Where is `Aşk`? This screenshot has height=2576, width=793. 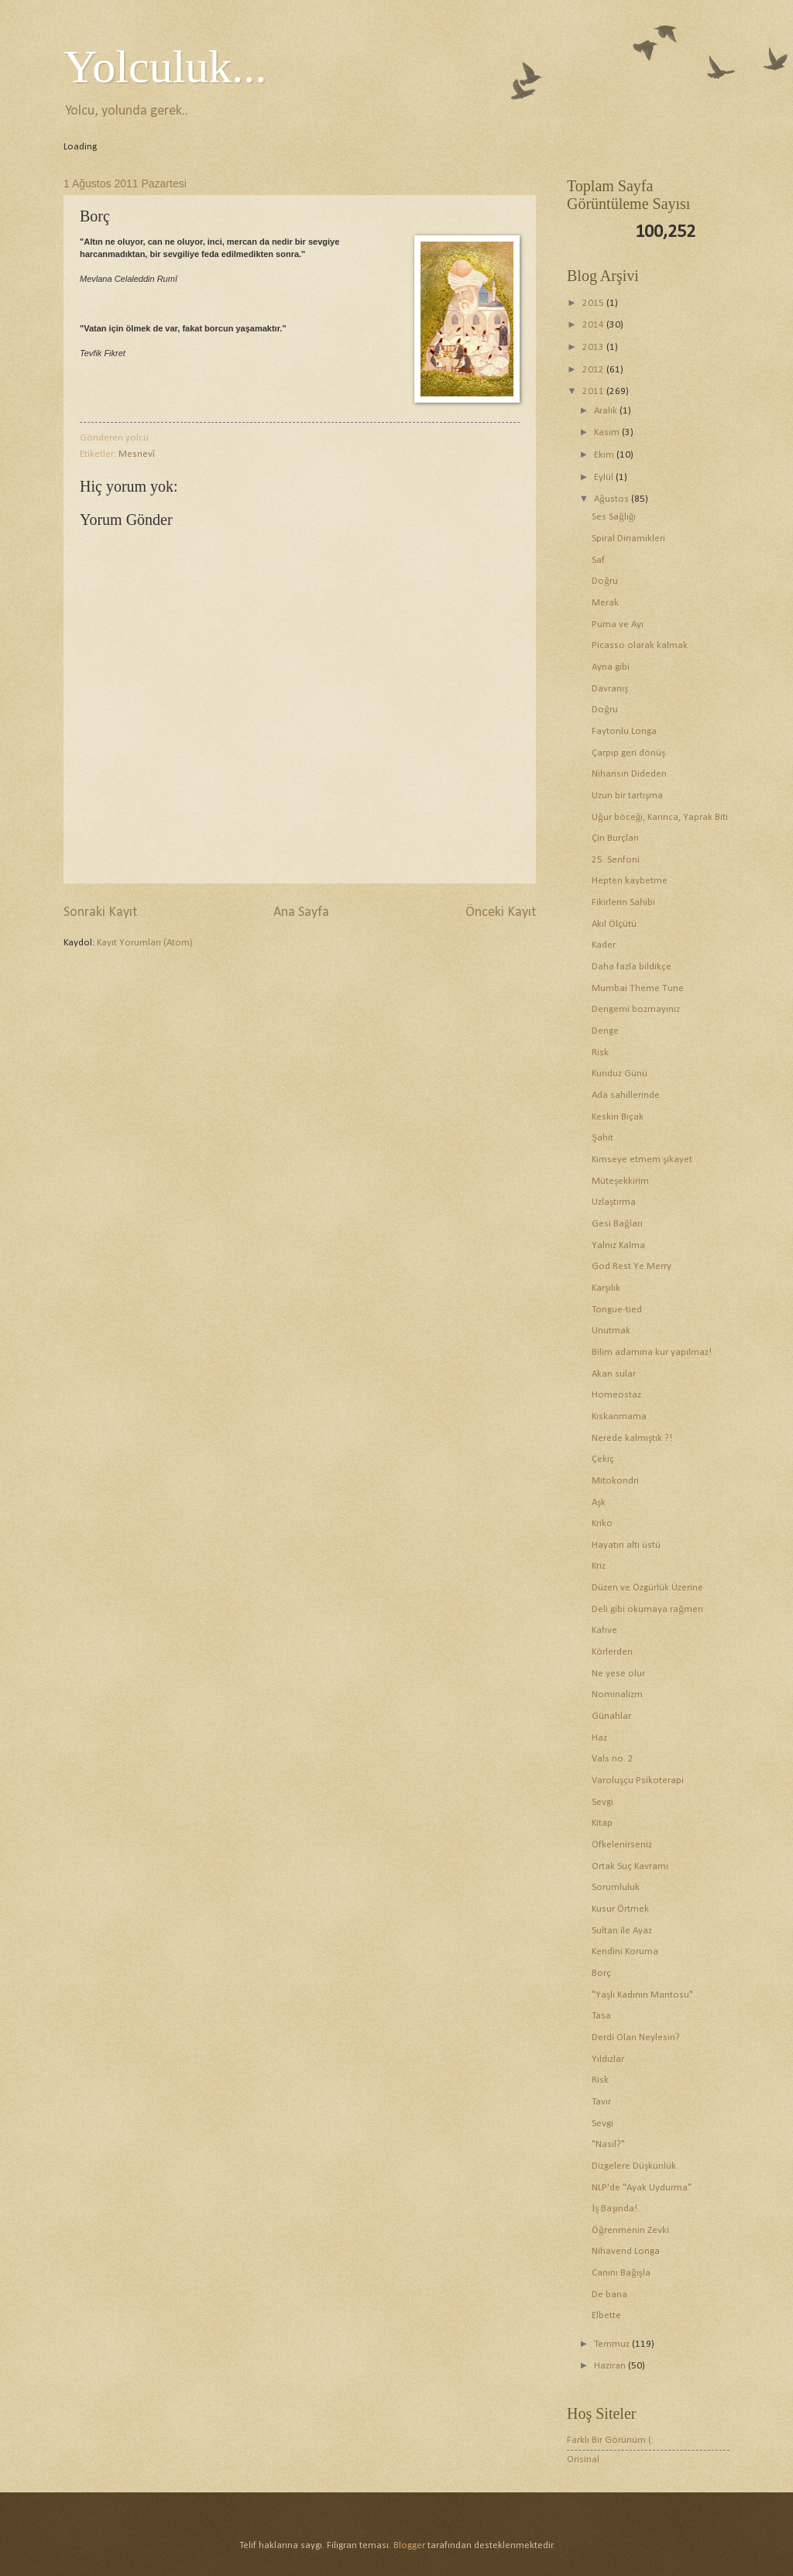
Aşk is located at coordinates (599, 1502).